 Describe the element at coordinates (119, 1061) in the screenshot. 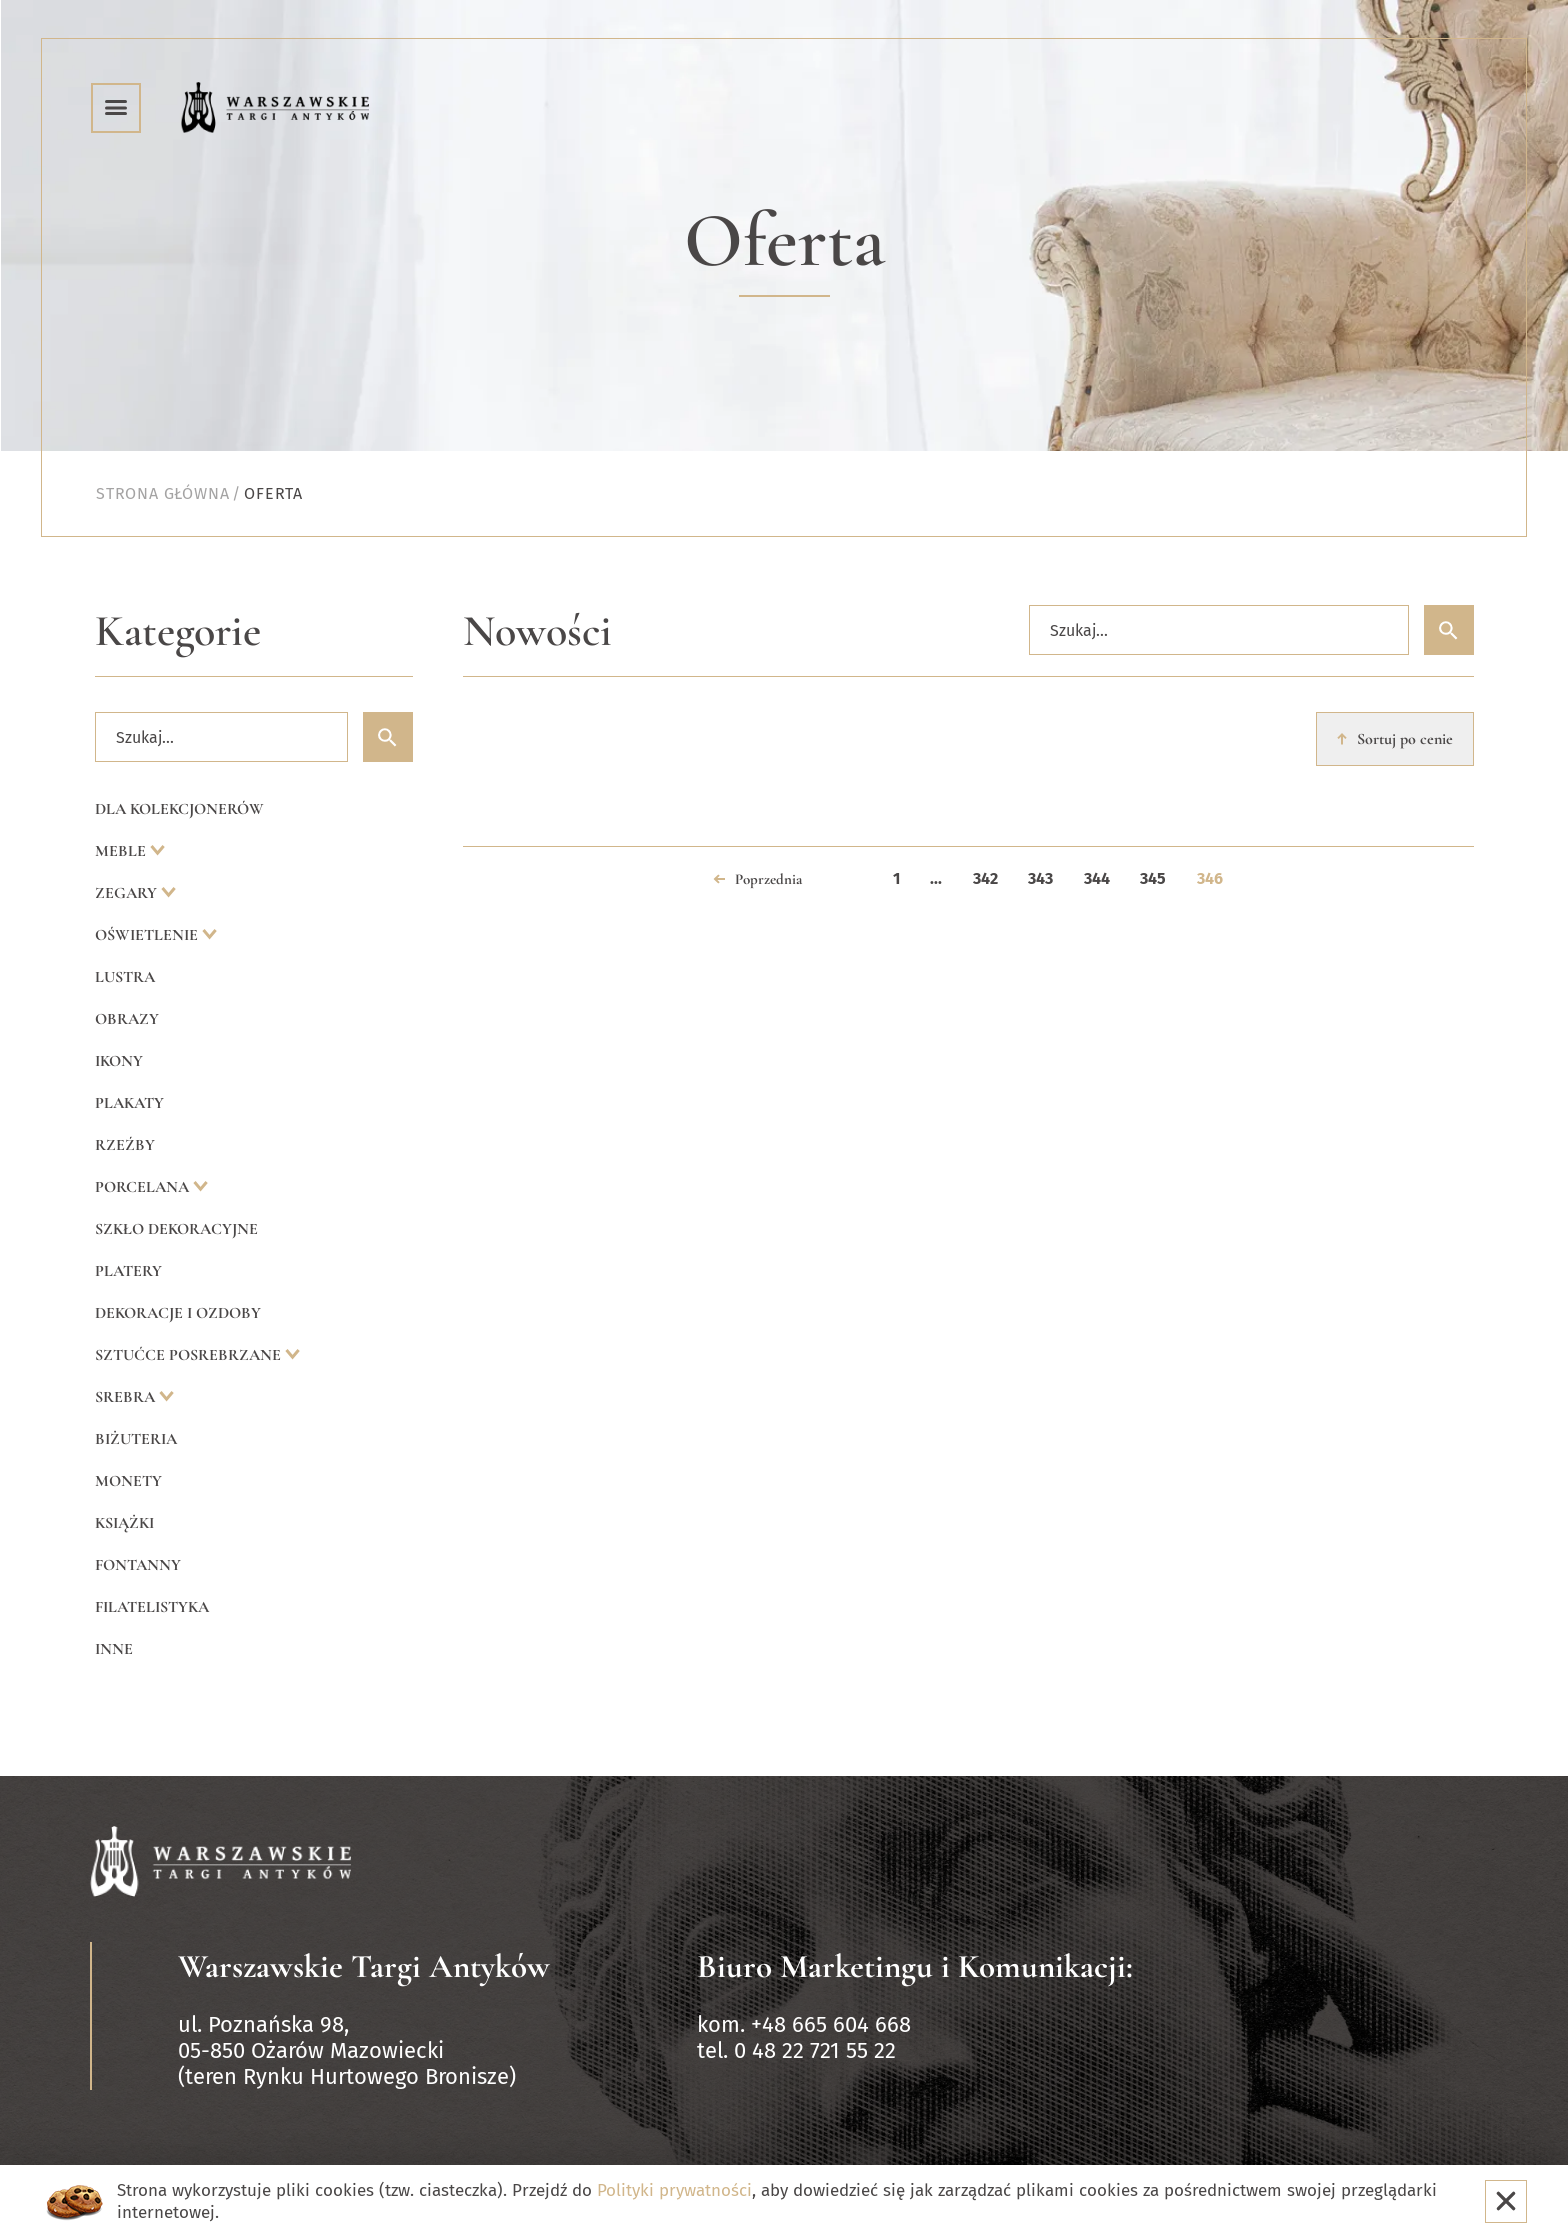

I see `Ikony` at that location.